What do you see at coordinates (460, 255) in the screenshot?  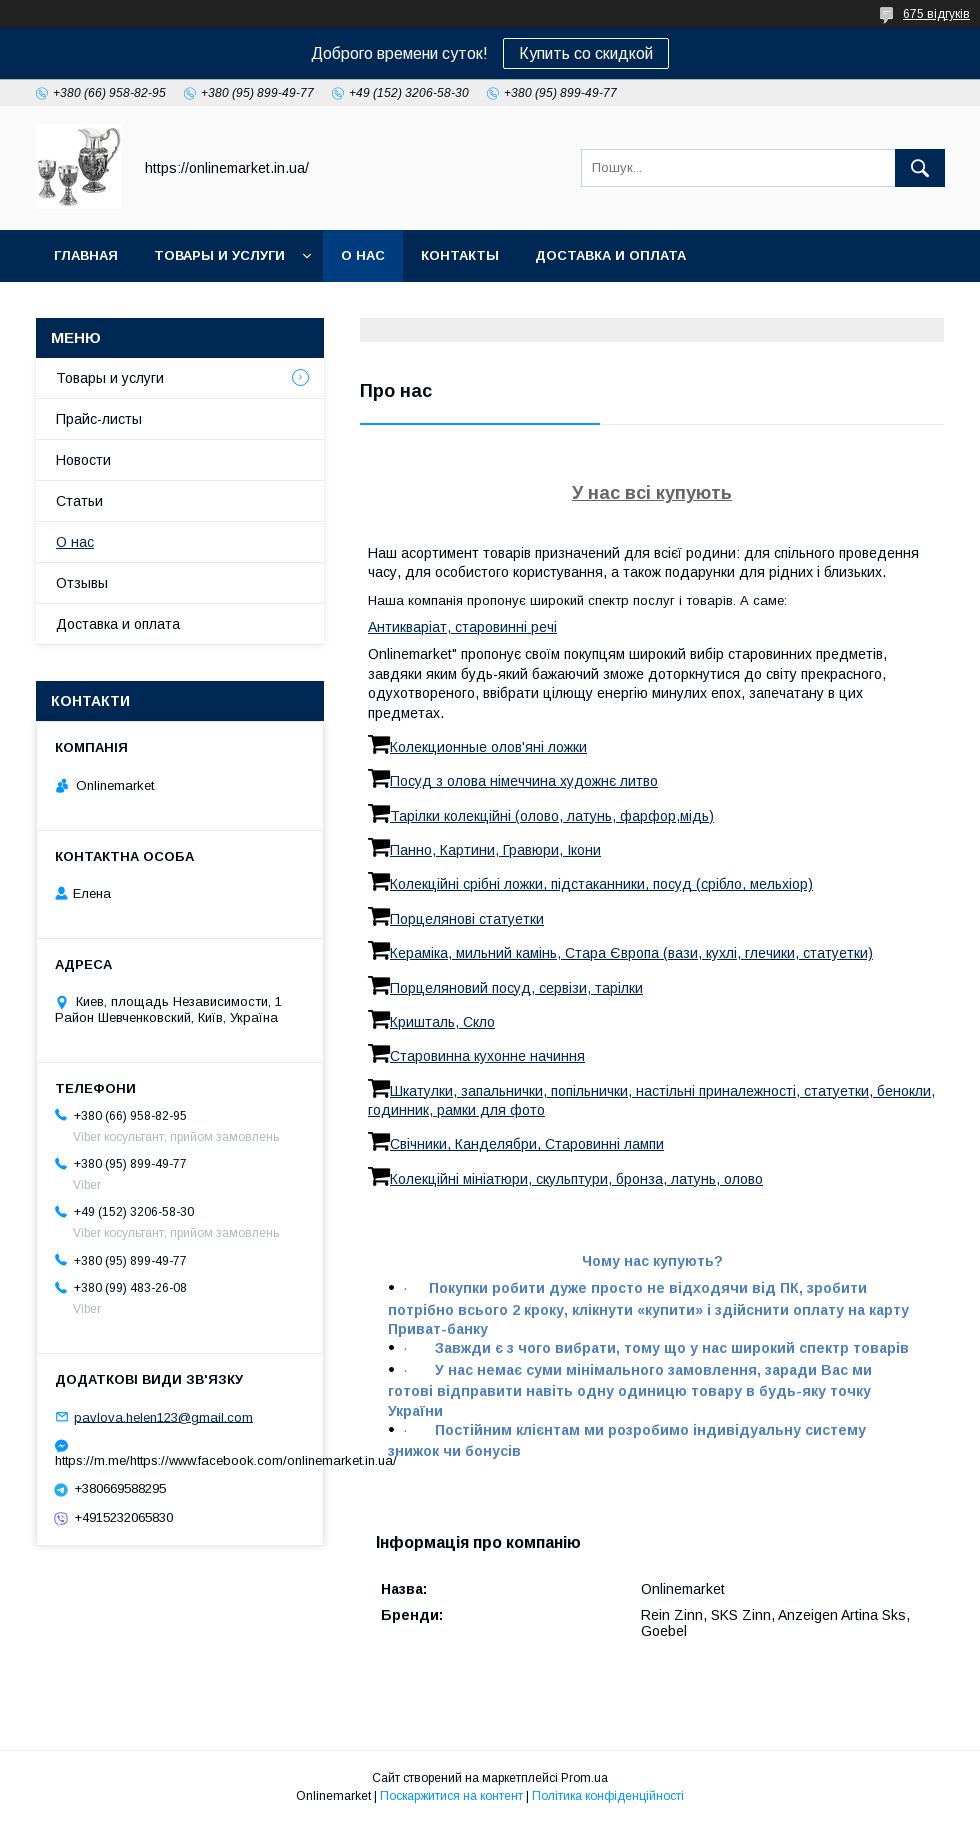 I see `Контакты` at bounding box center [460, 255].